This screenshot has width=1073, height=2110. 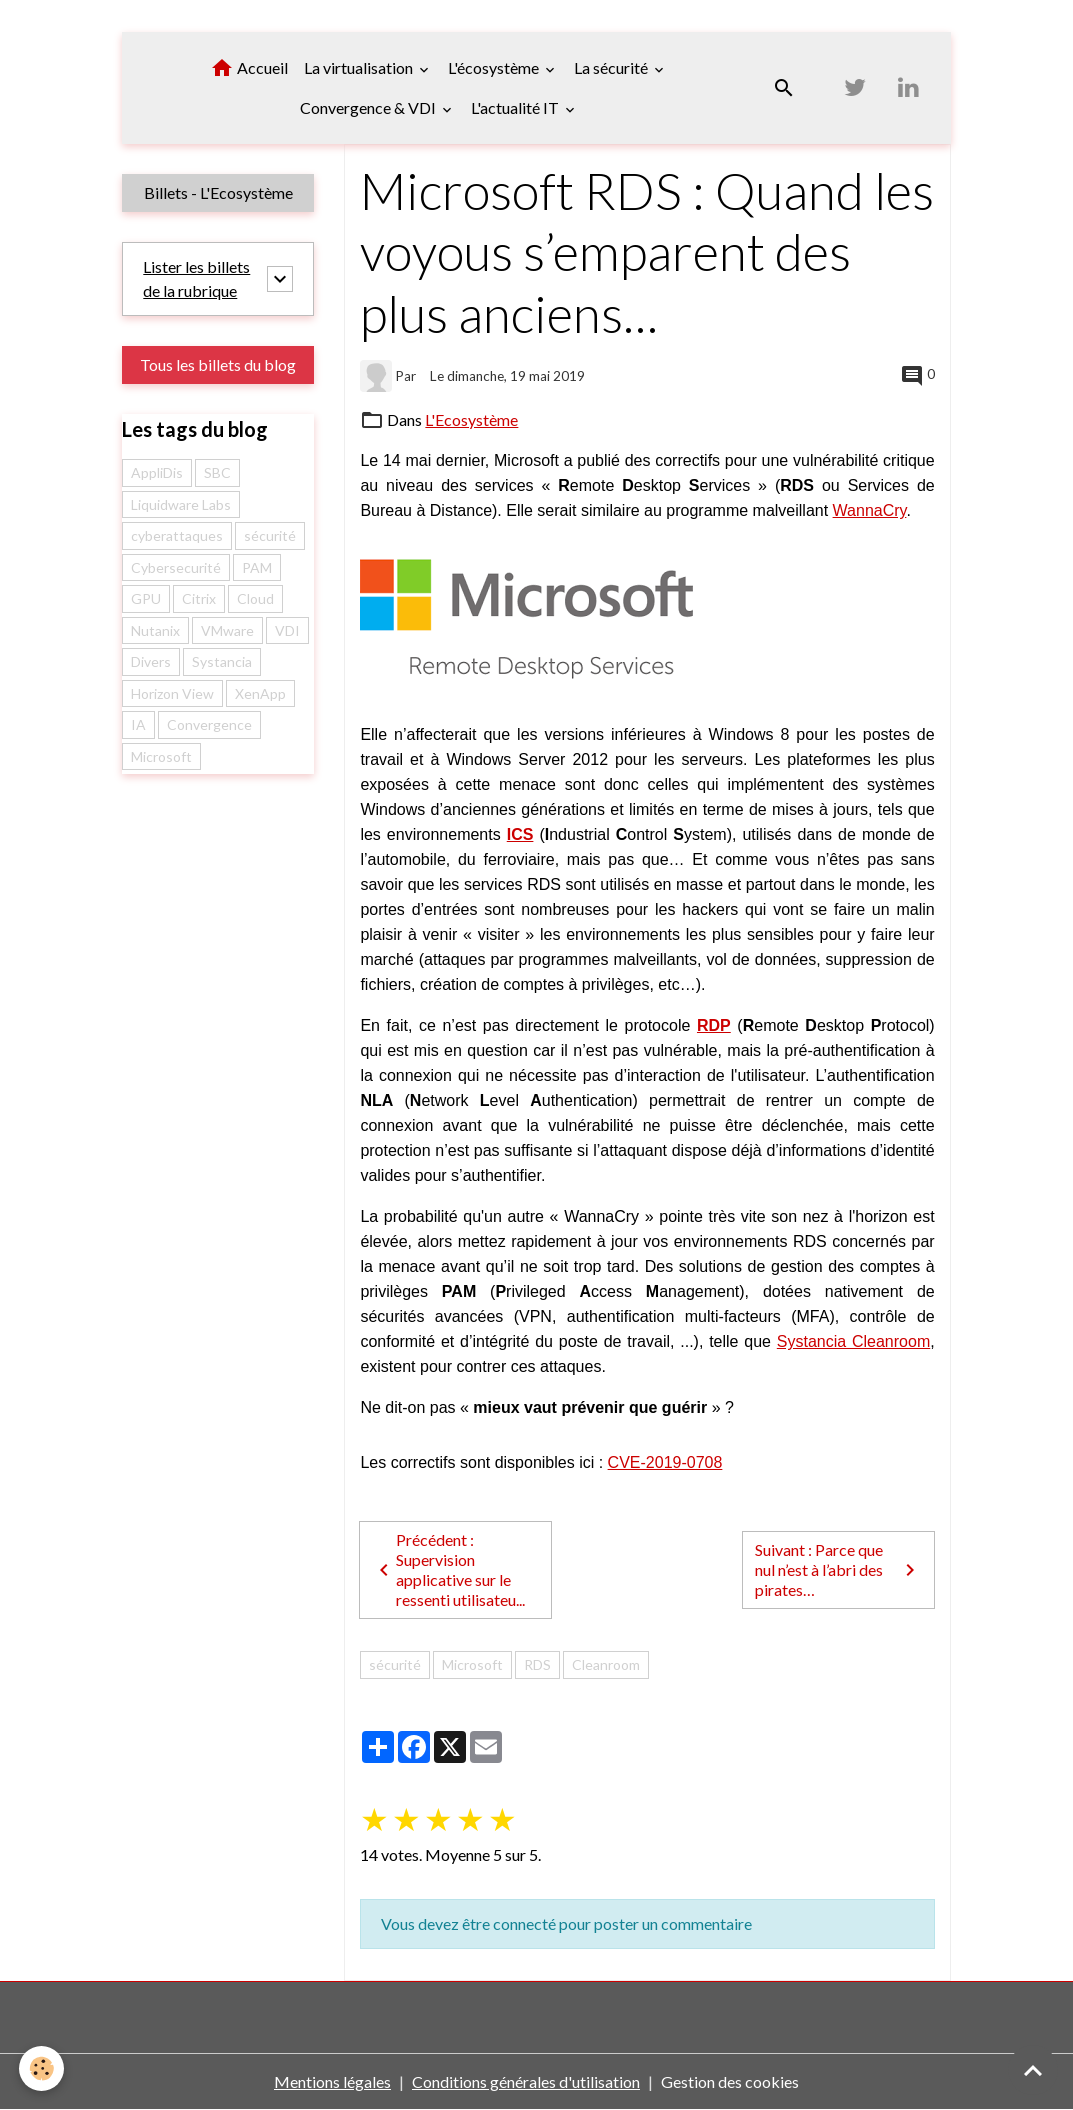 I want to click on AppliDis, so click(x=157, y=472).